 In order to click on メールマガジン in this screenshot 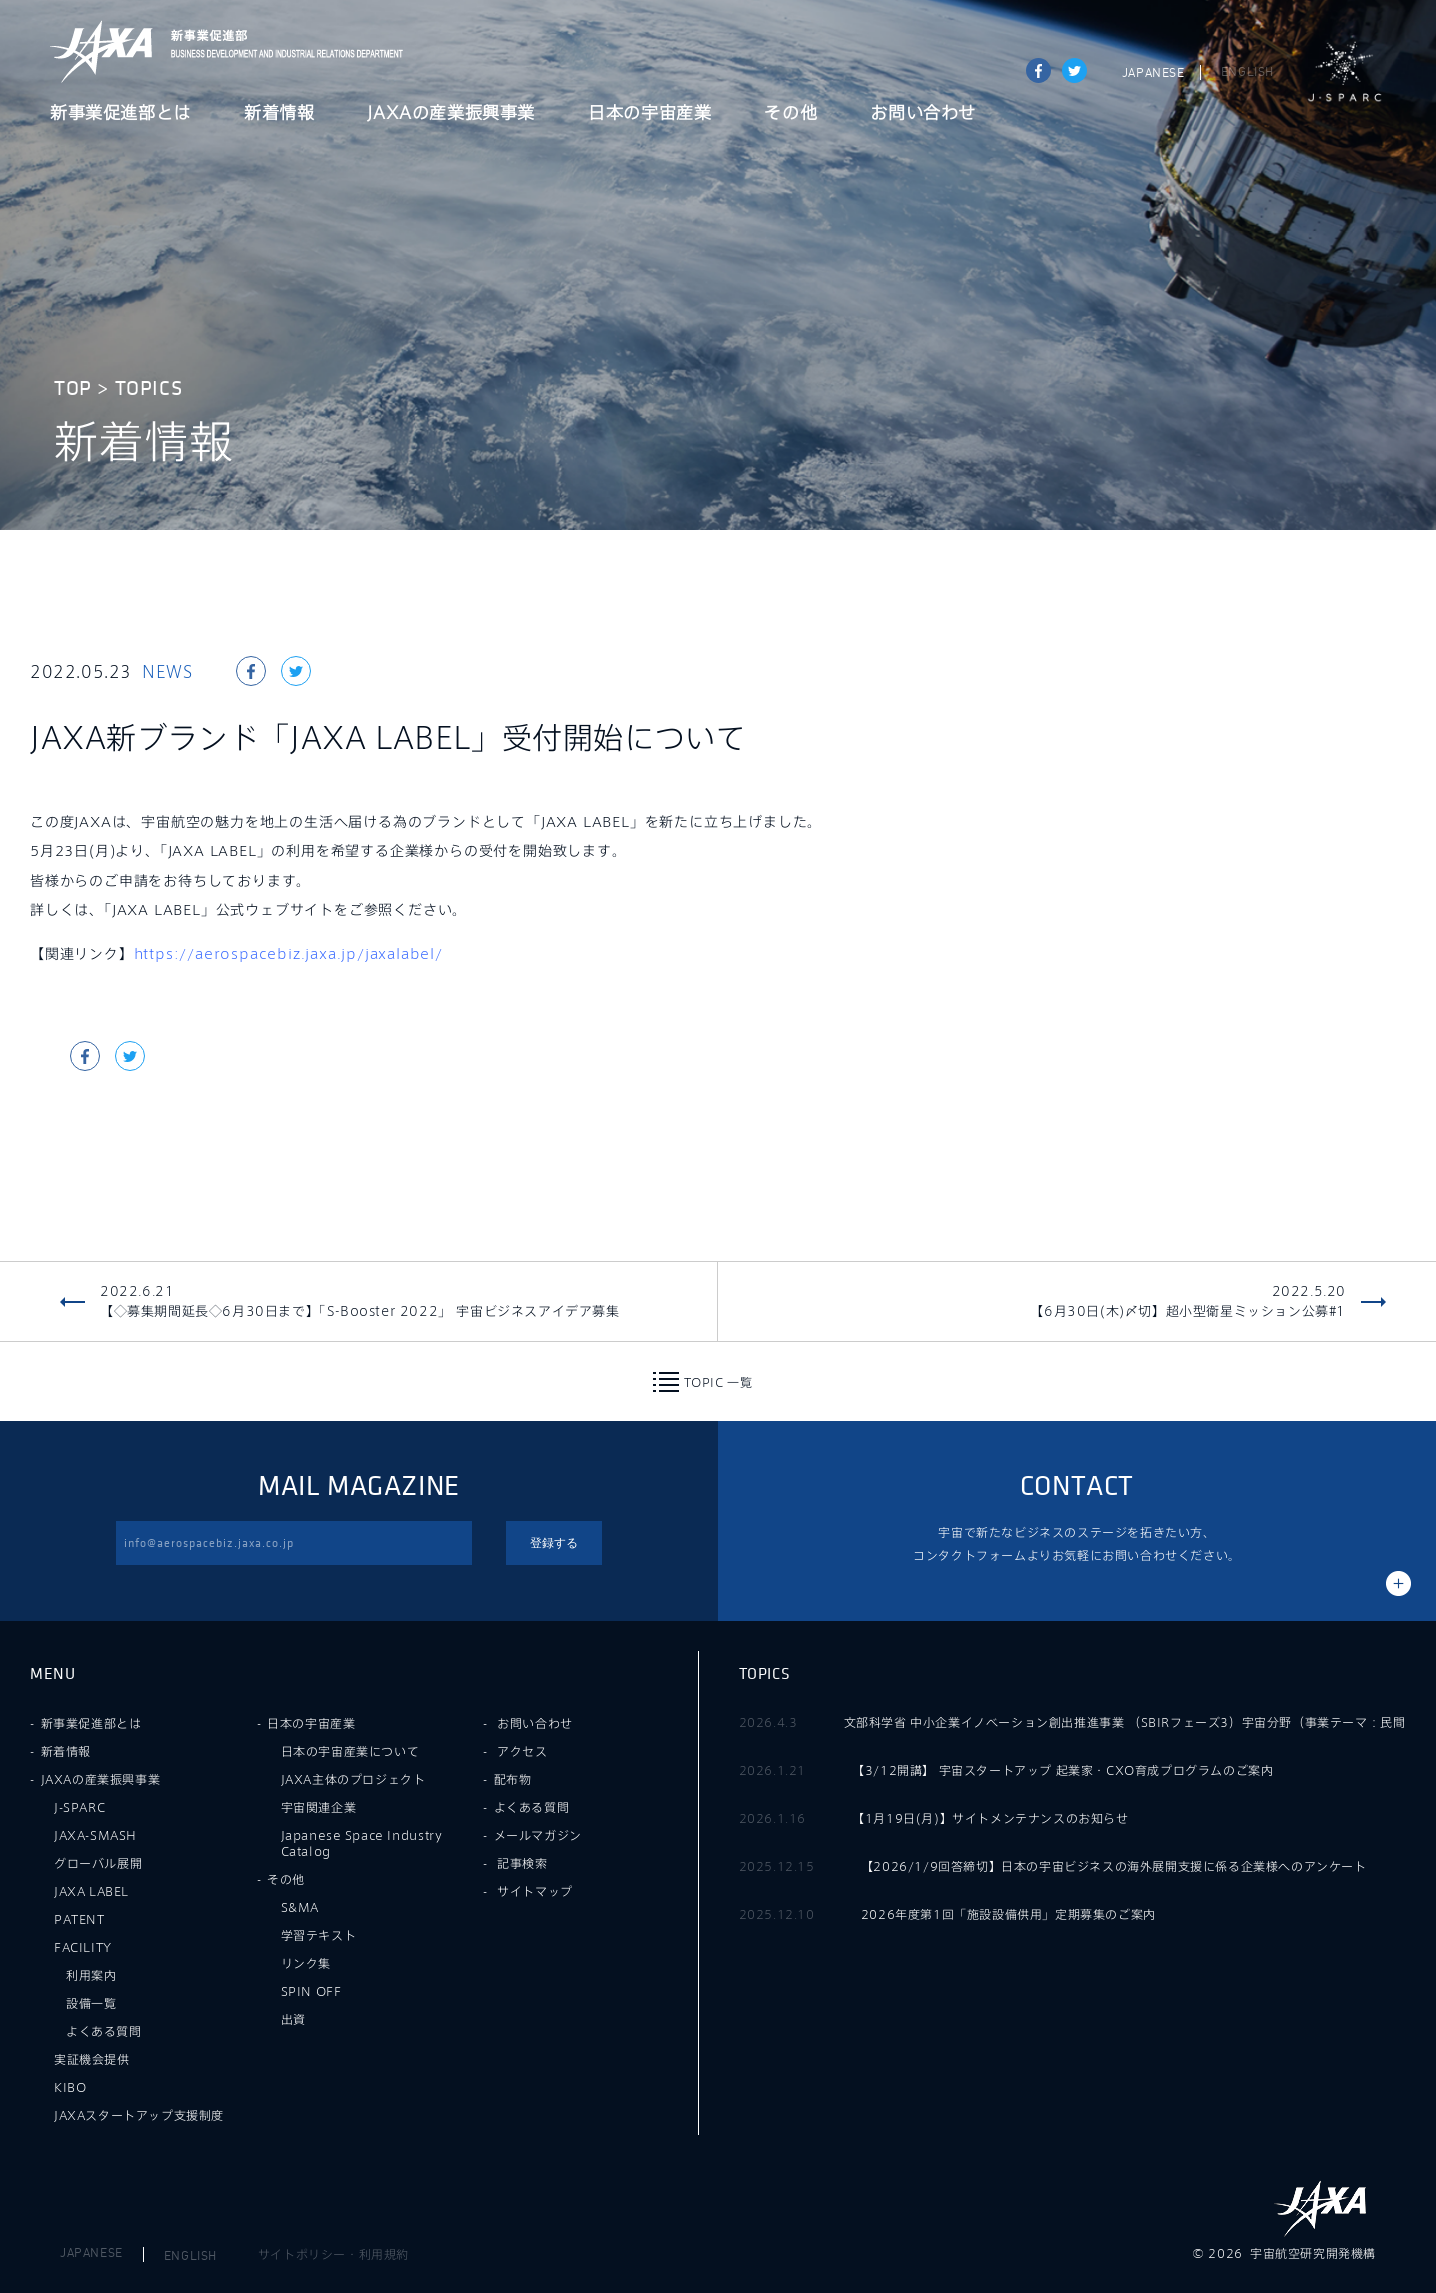, I will do `click(538, 1835)`.